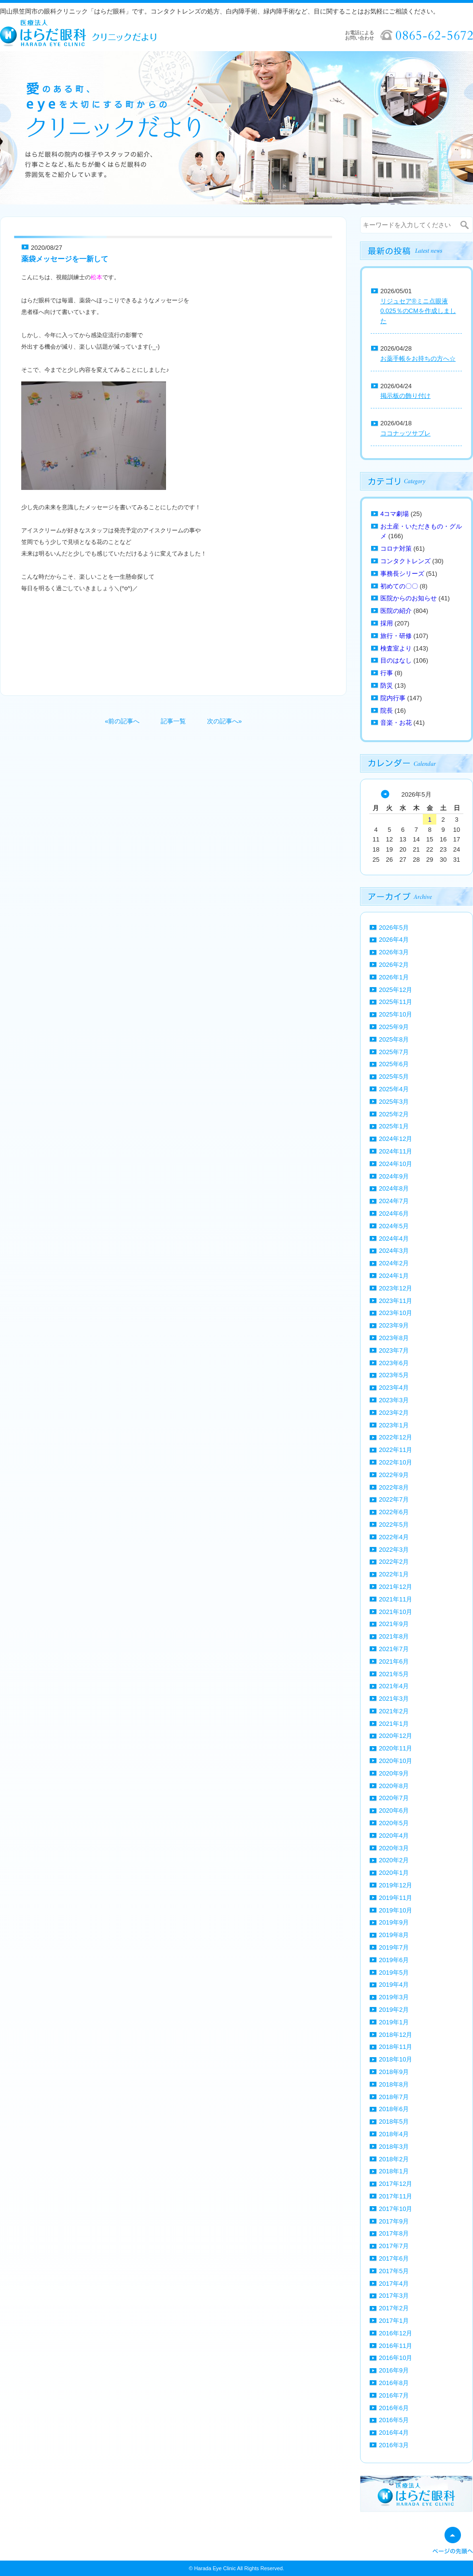 The image size is (473, 2576). I want to click on 2026年5月, so click(394, 927).